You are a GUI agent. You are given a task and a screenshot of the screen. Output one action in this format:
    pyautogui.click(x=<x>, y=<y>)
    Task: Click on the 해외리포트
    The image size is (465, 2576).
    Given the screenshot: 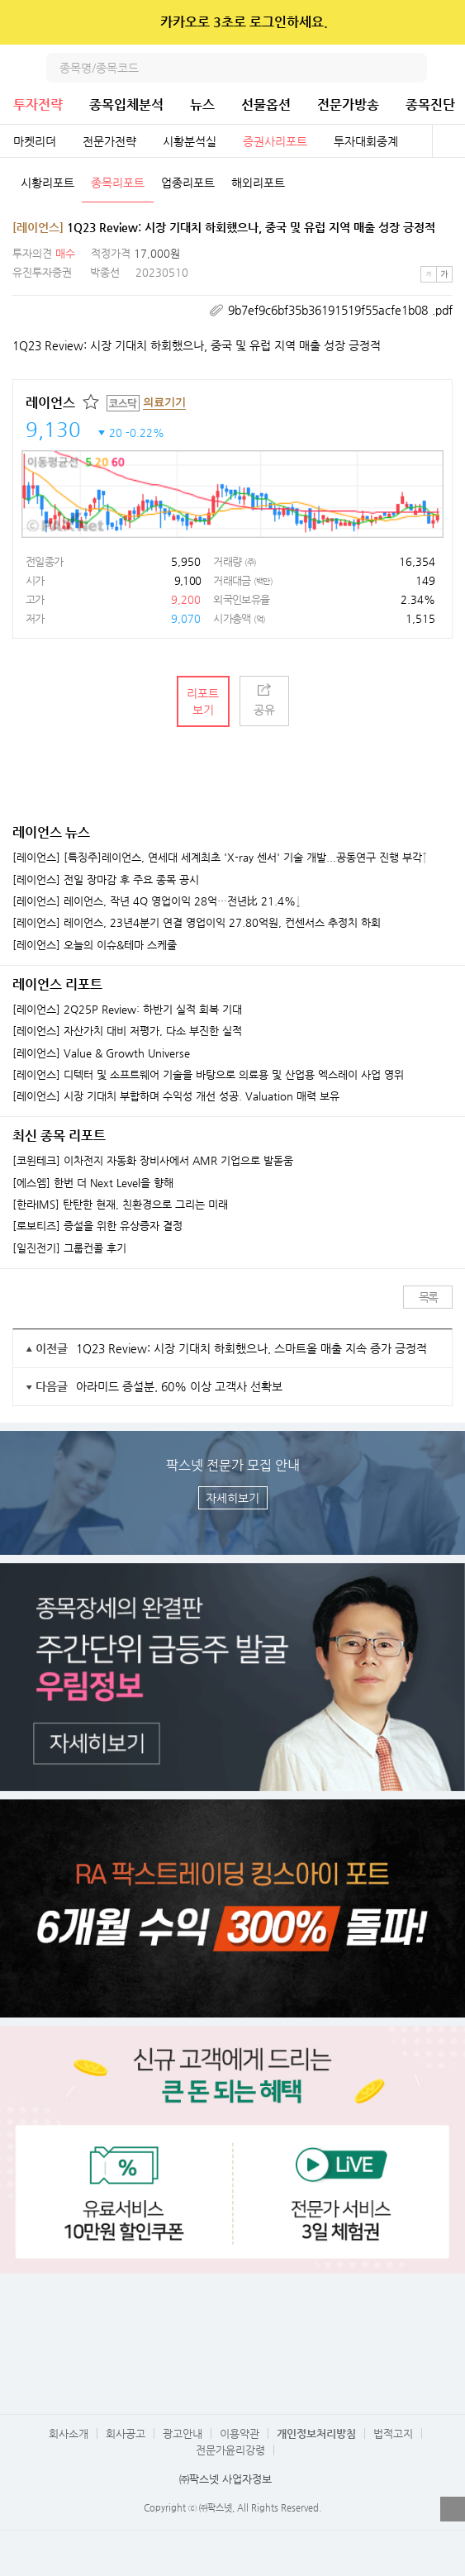 What is the action you would take?
    pyautogui.click(x=258, y=182)
    